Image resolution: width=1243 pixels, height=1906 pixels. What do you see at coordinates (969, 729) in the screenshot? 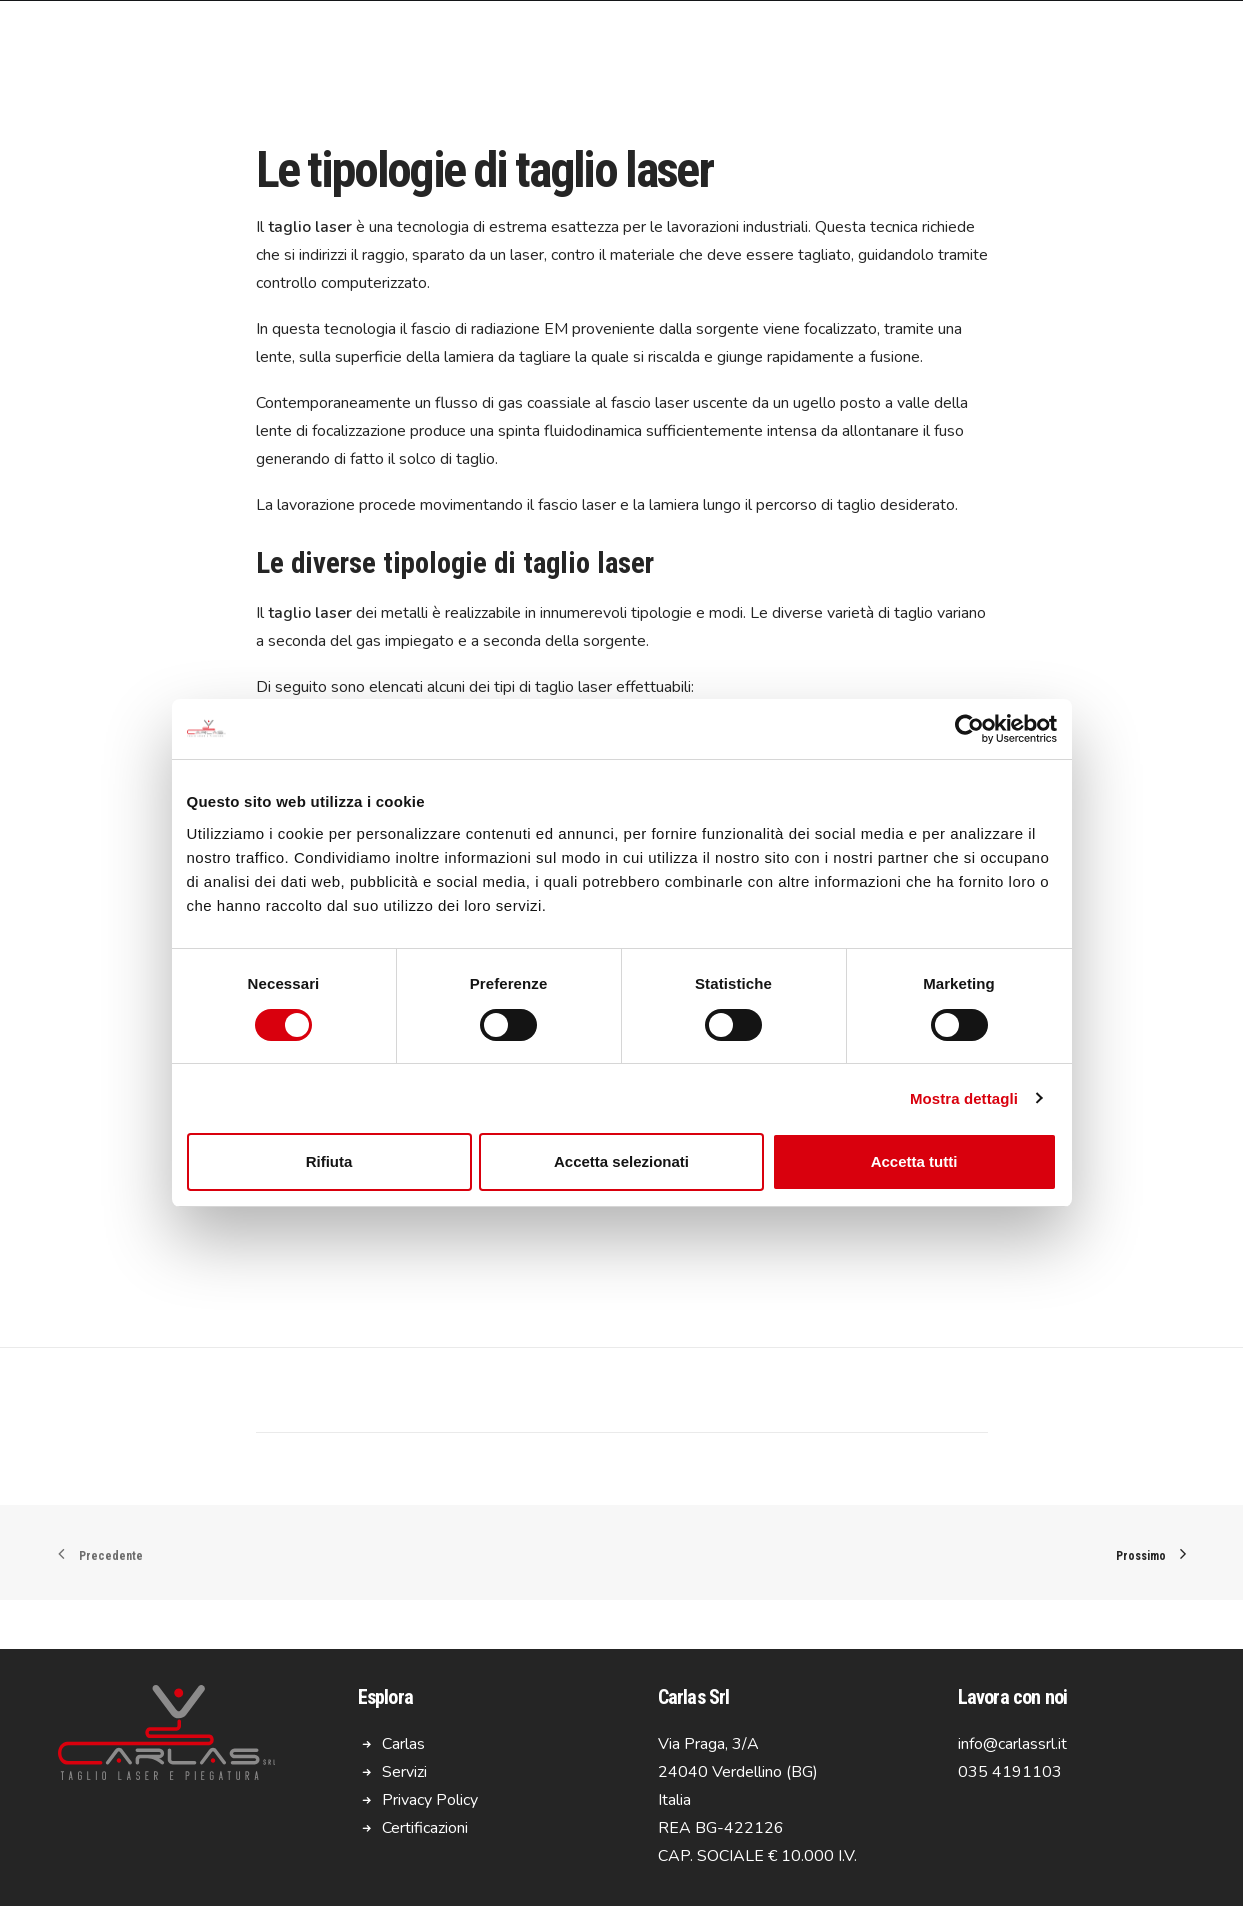
I see `[Usercentrics Cookiebot - opens in a new window]` at bounding box center [969, 729].